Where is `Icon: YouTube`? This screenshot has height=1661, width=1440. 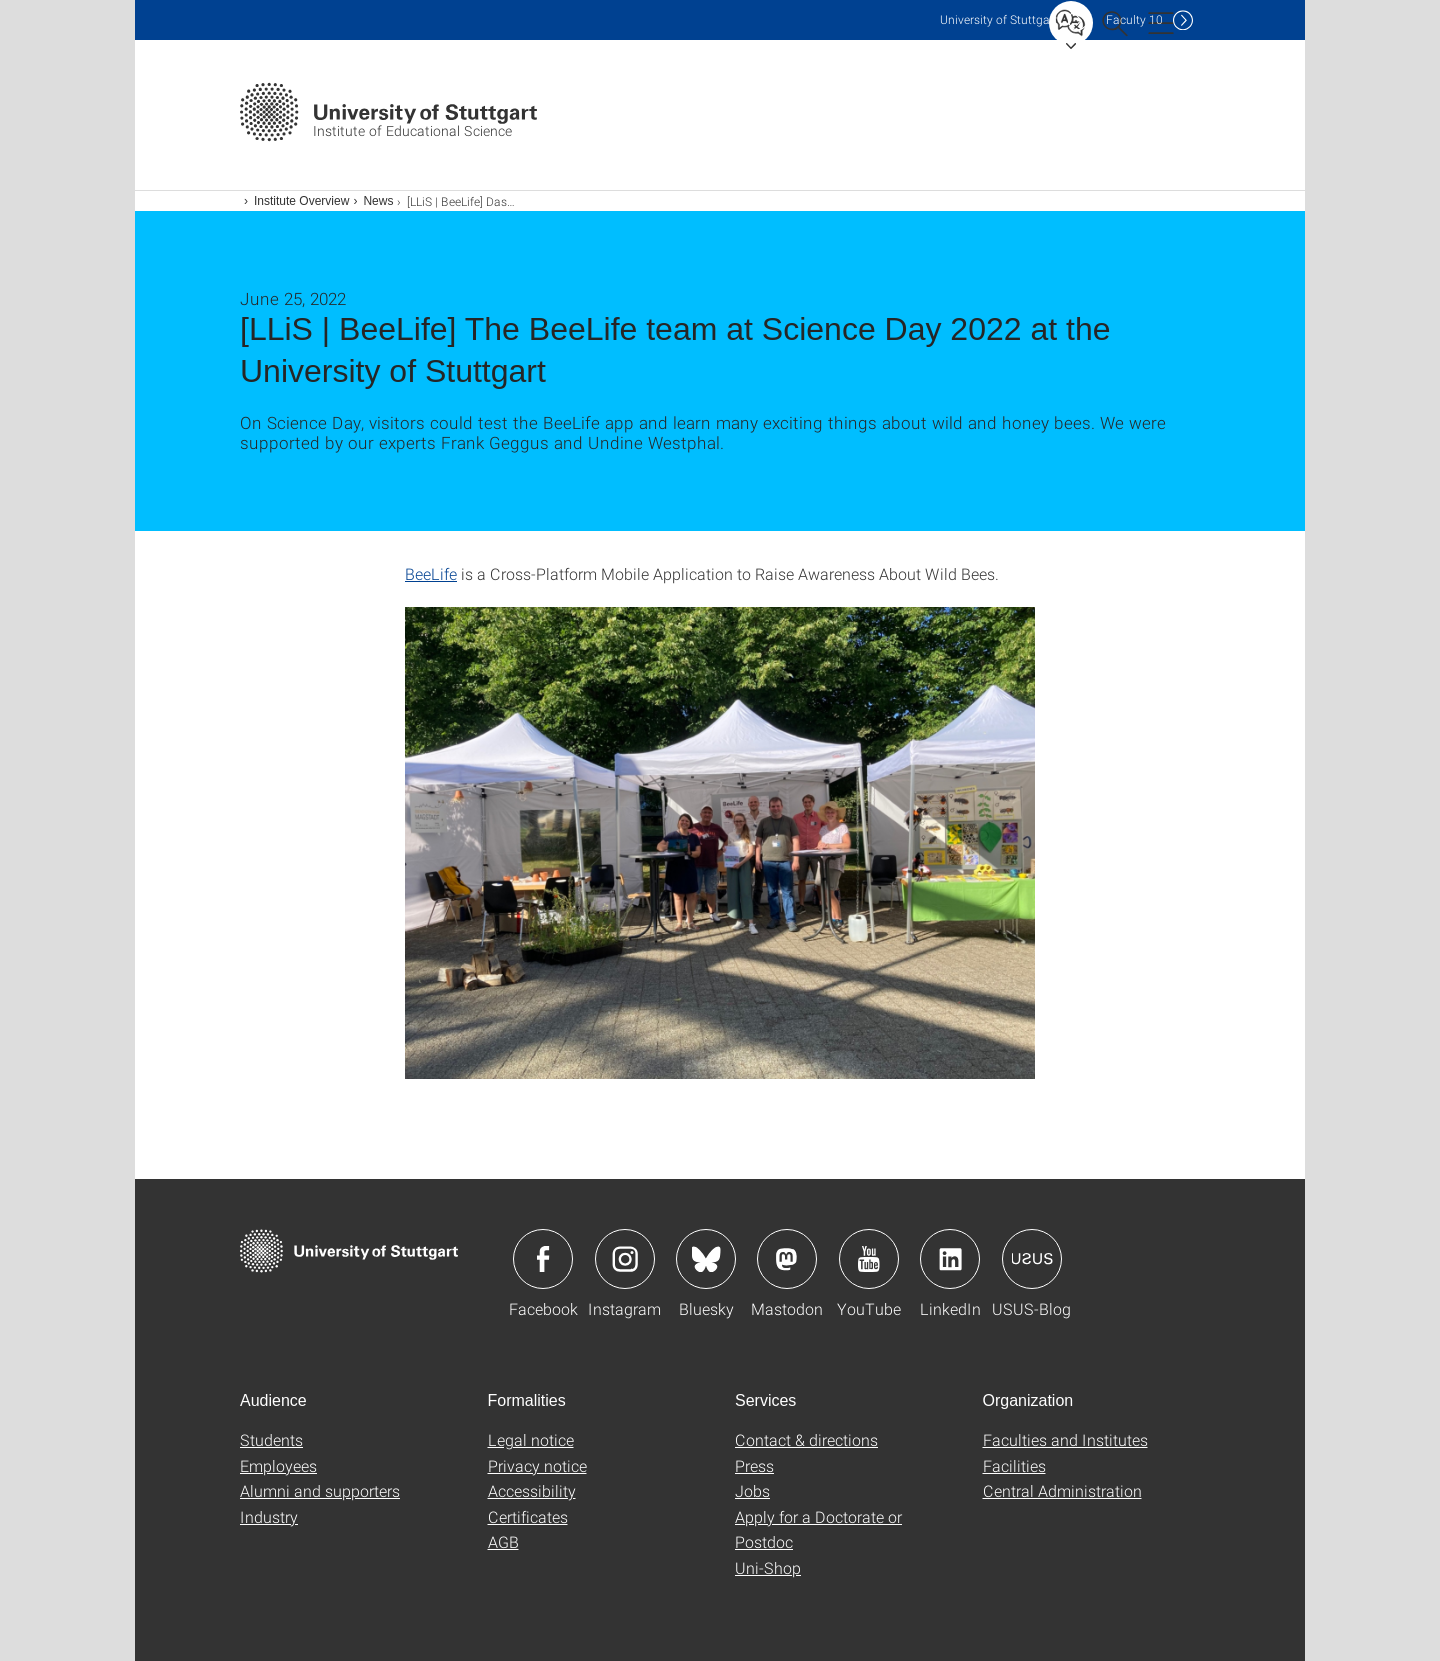
Icon: YouTube is located at coordinates (869, 1259).